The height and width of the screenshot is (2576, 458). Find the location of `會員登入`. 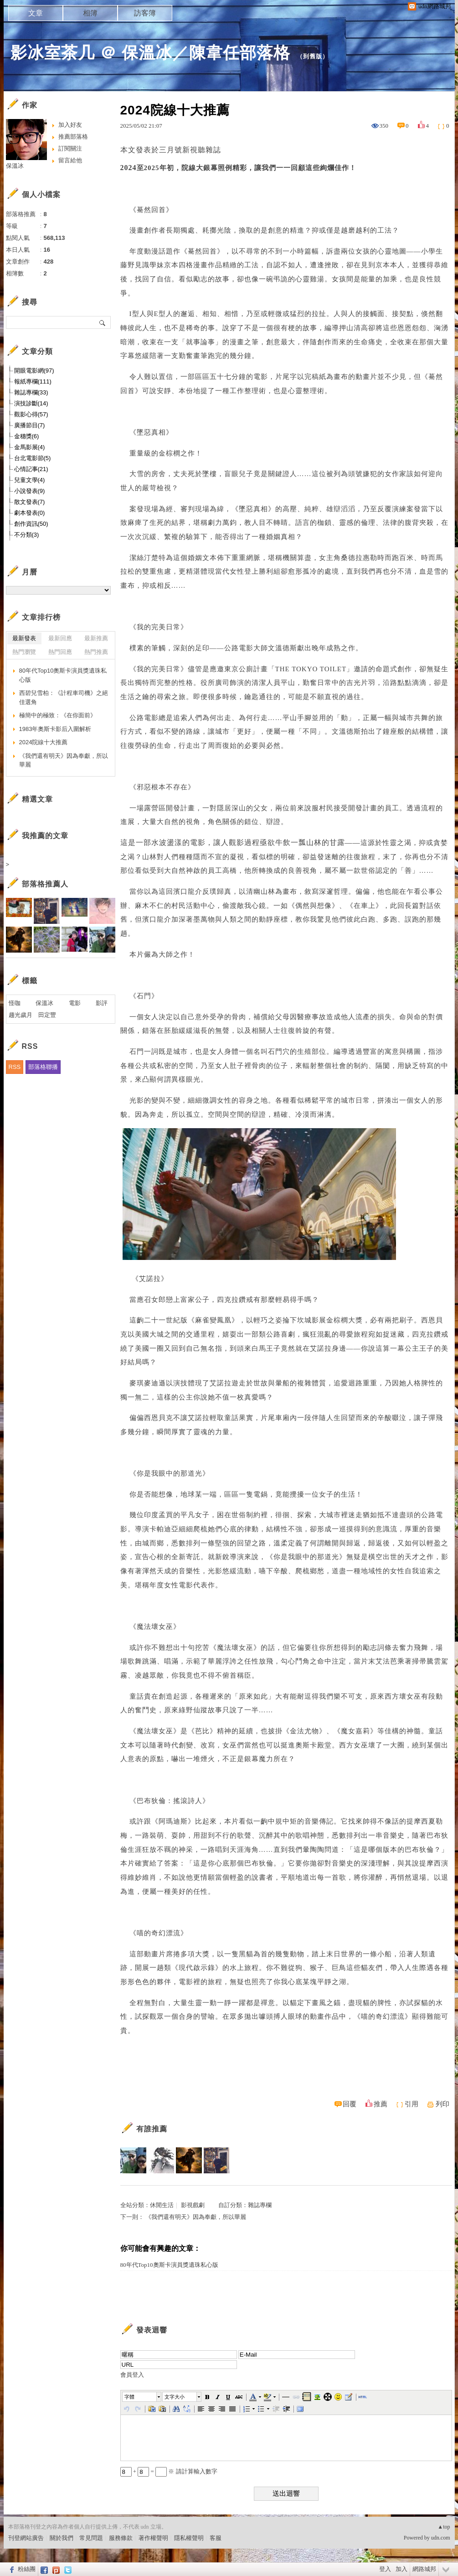

會員登入 is located at coordinates (132, 2374).